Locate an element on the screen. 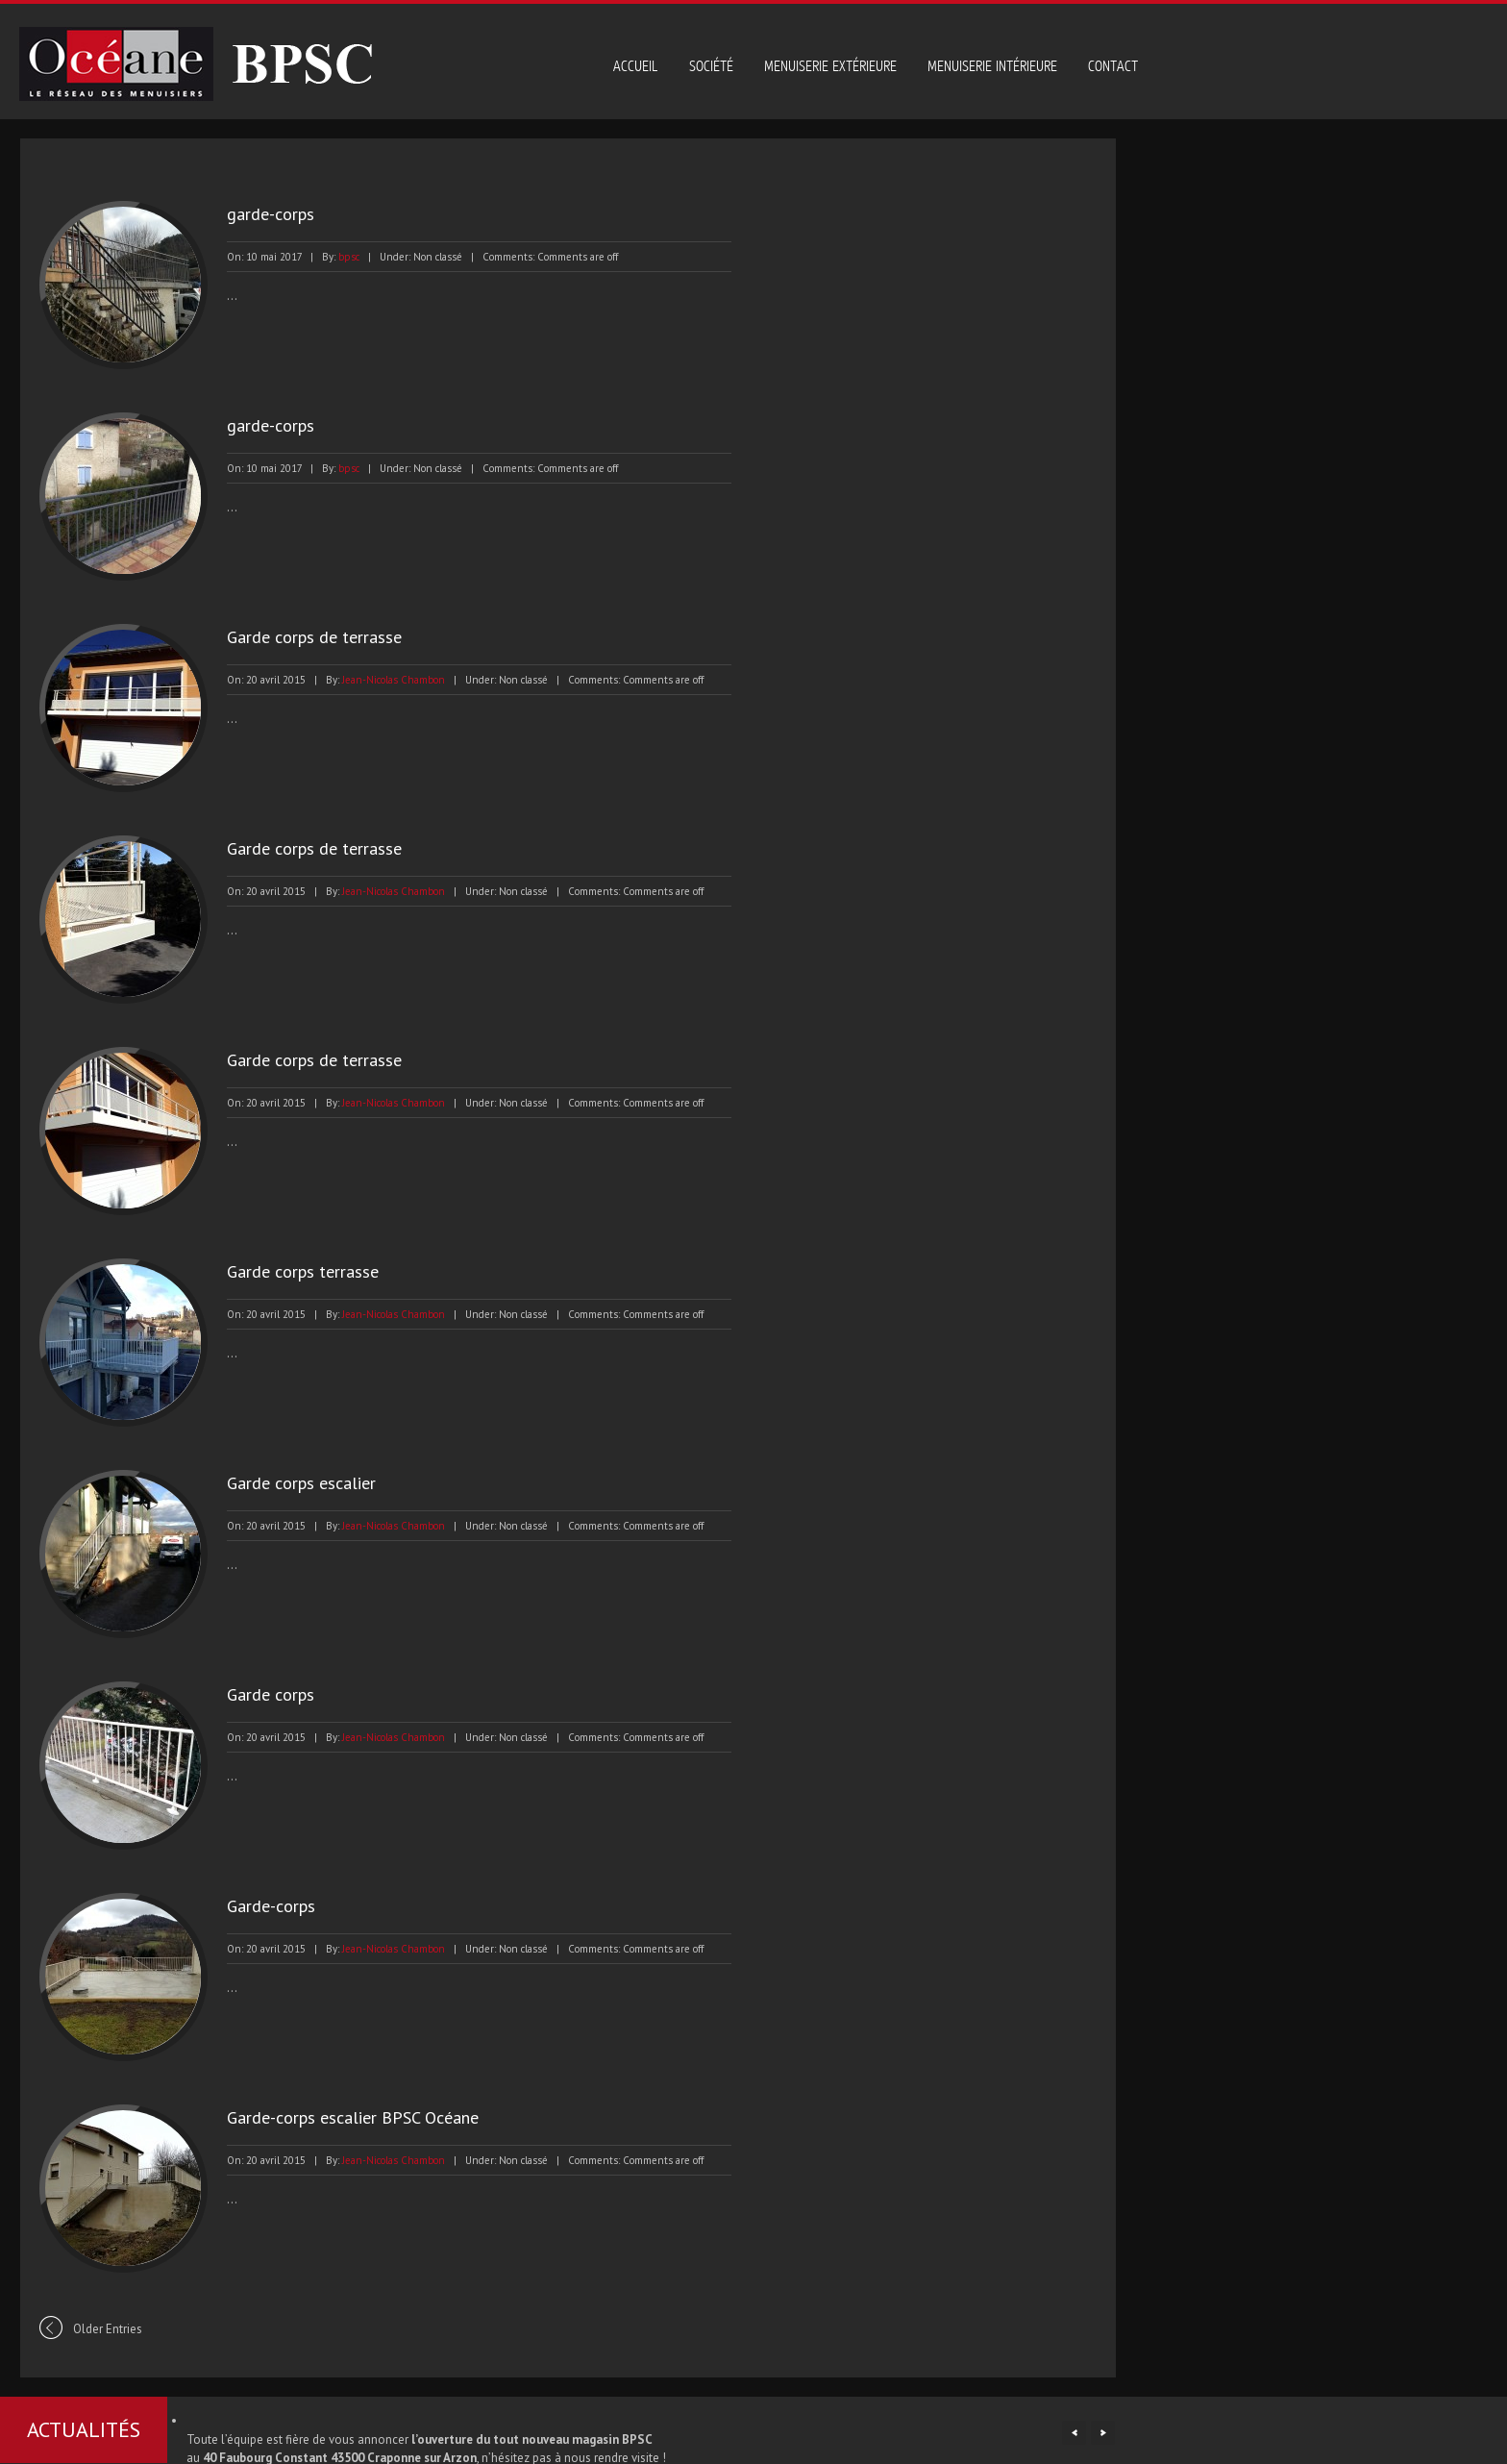  Menuiserie extérieure is located at coordinates (830, 66).